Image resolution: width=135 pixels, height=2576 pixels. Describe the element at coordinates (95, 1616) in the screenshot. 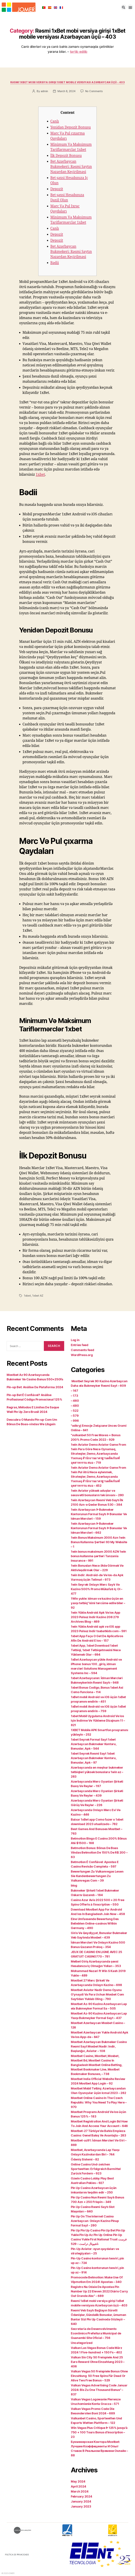

I see `1win Yüklə Android Apk Və Ios App 2023 Pulsuz Indir Kazino 208 279 Archives Blog – 469` at that location.